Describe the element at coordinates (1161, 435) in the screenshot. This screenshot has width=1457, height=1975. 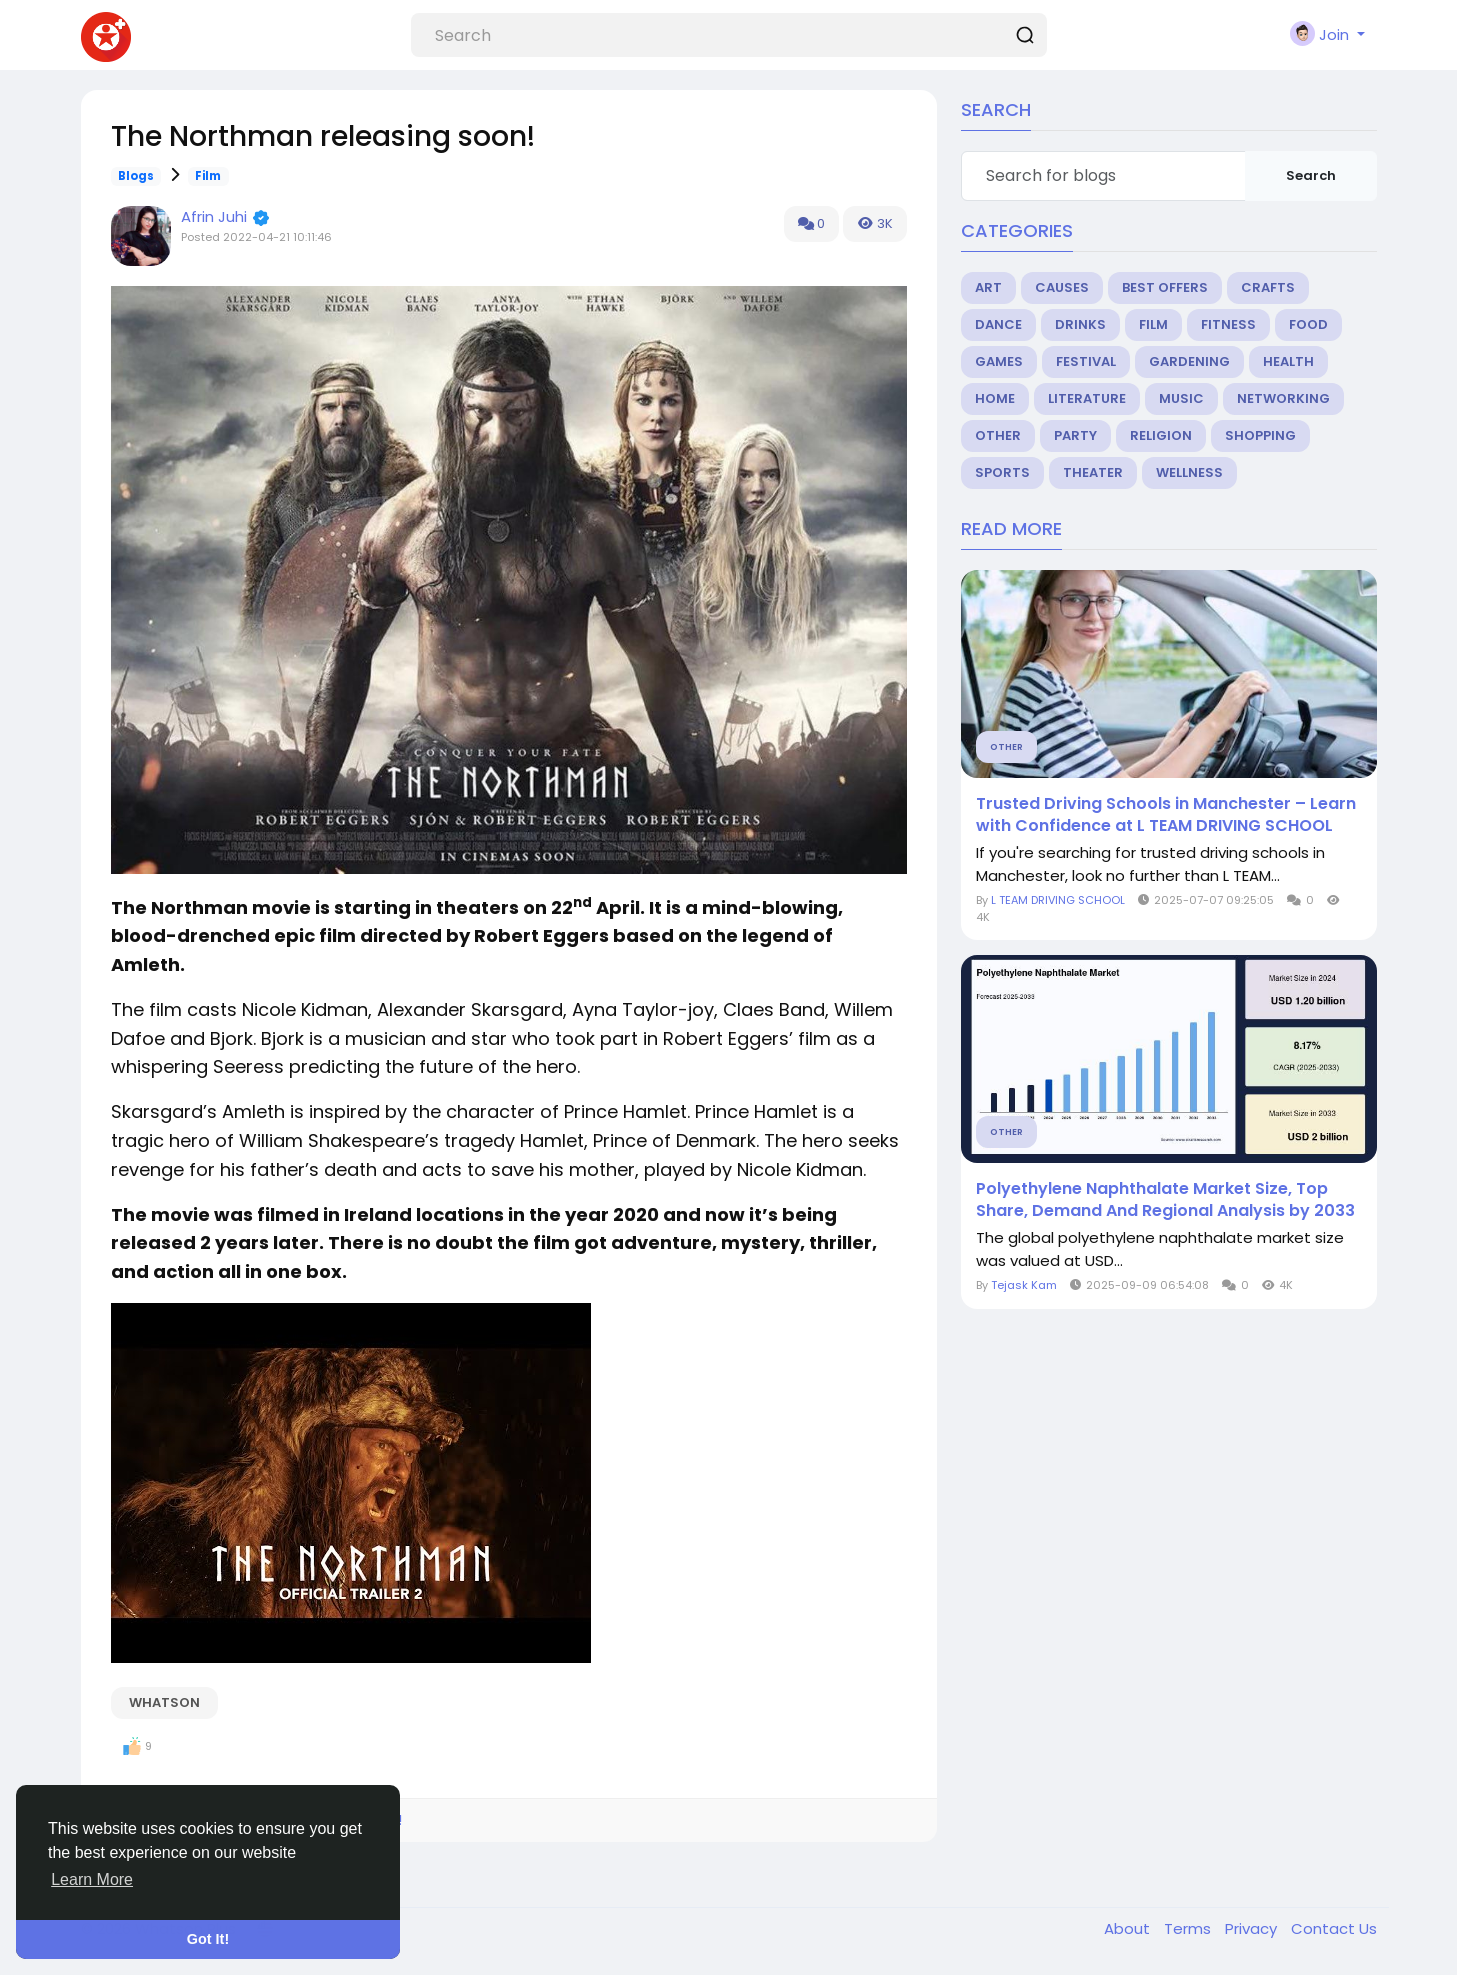
I see `Religion` at that location.